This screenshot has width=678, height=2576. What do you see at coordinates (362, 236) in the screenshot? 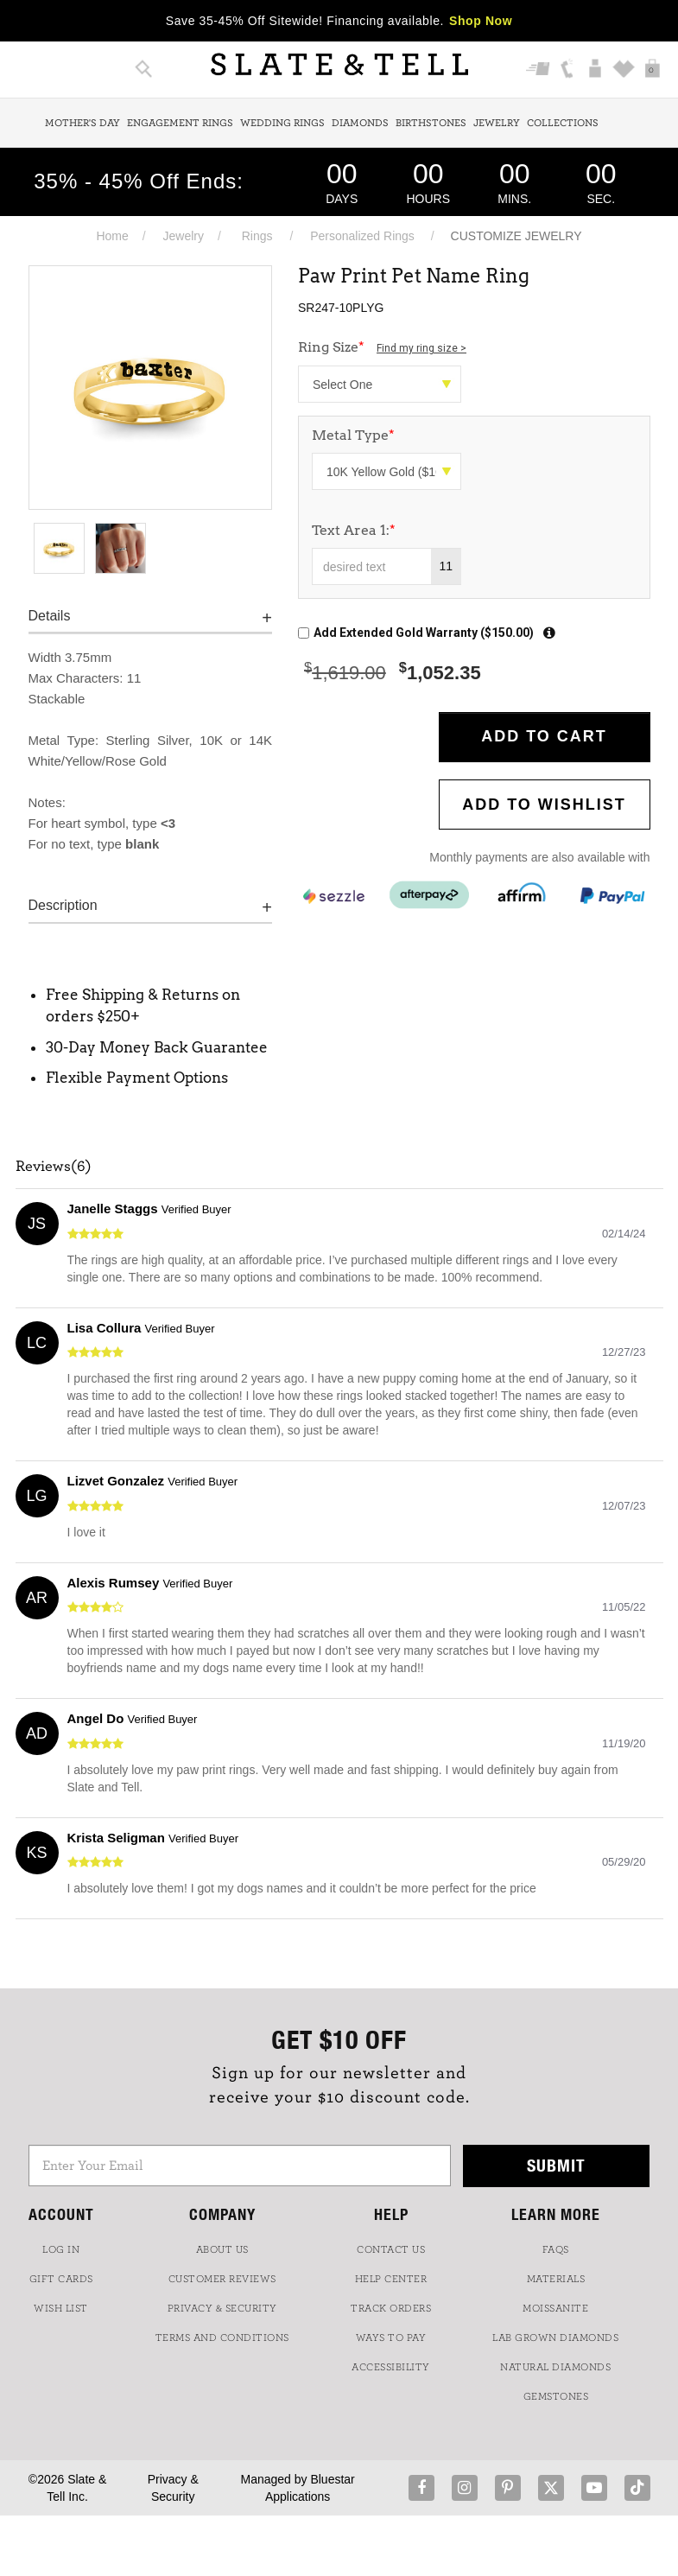
I see `Personalized Rings` at bounding box center [362, 236].